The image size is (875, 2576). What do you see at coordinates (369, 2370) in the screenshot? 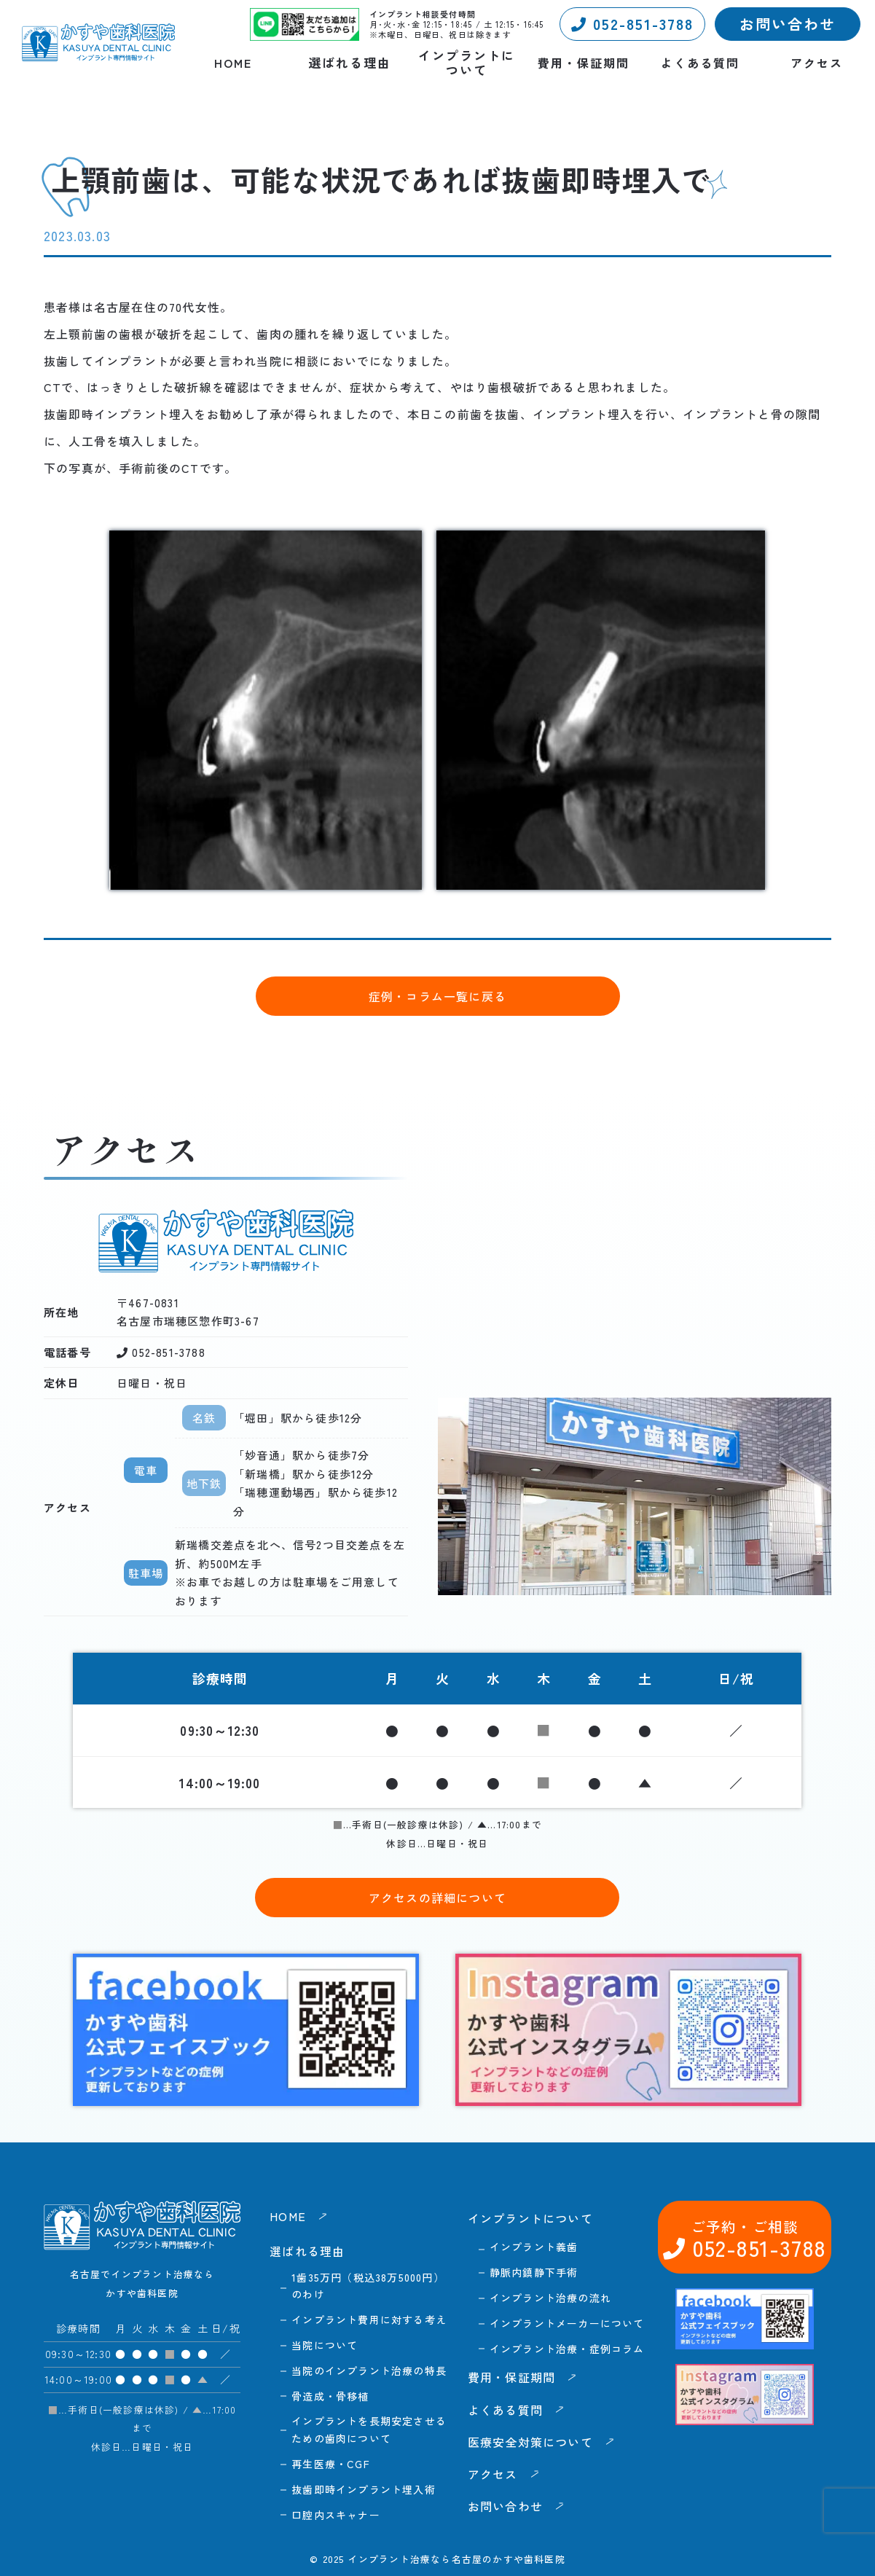
I see `当院のインプラント治療の特長` at bounding box center [369, 2370].